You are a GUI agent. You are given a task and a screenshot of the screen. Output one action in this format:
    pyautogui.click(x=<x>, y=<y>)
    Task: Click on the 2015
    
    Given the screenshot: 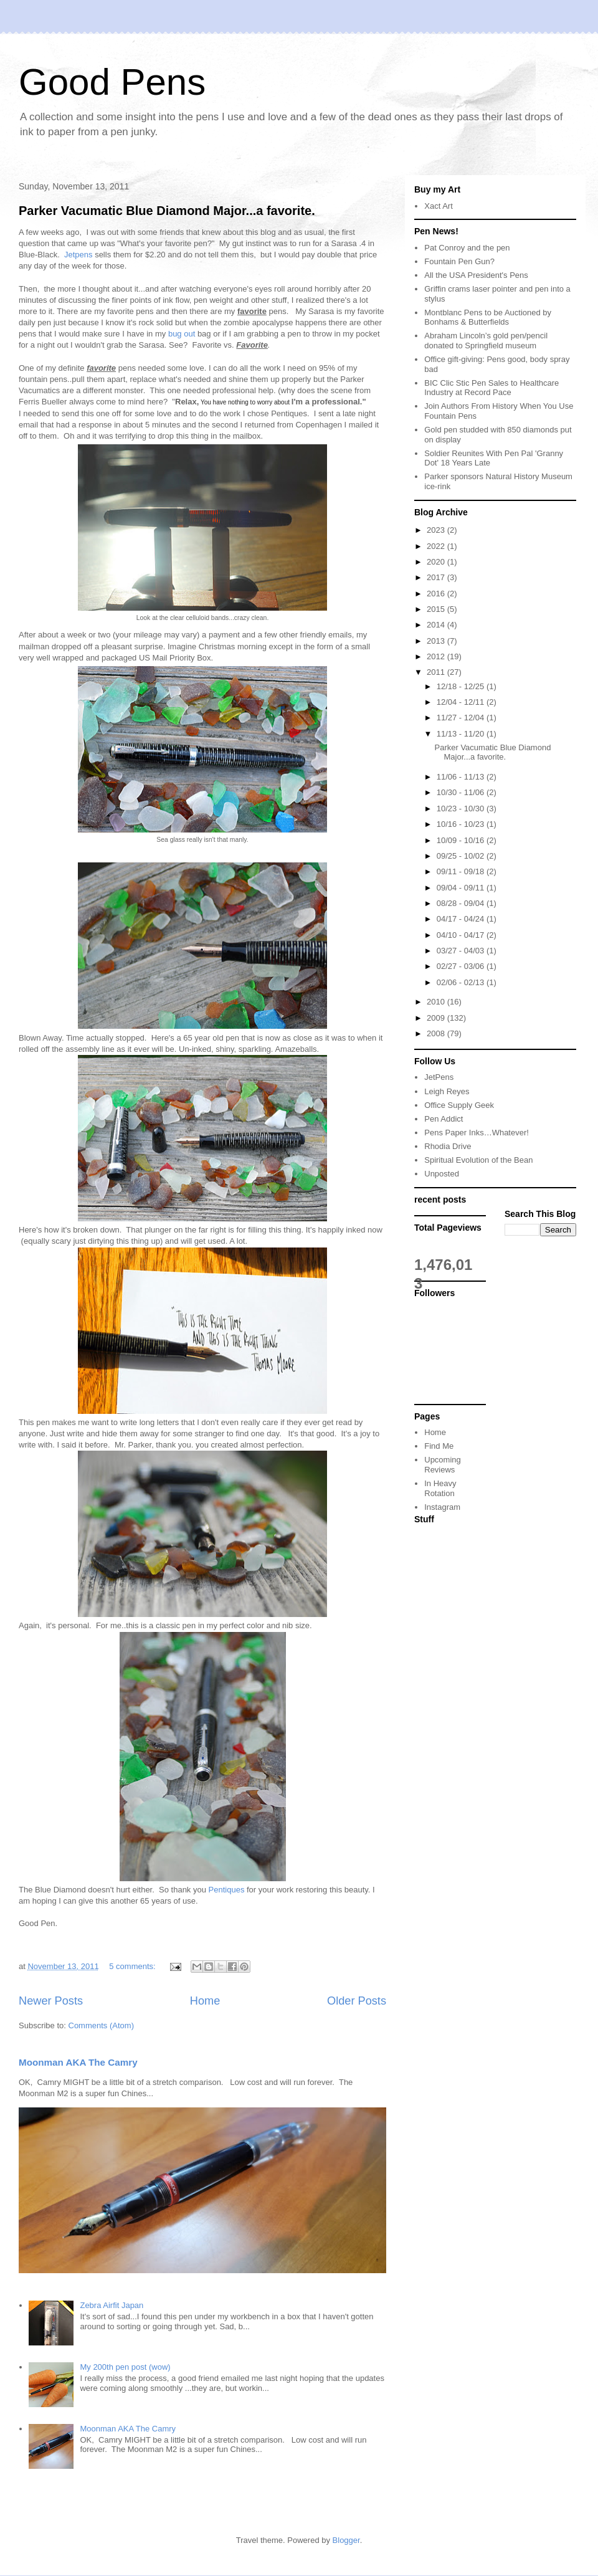 What is the action you would take?
    pyautogui.click(x=437, y=609)
    